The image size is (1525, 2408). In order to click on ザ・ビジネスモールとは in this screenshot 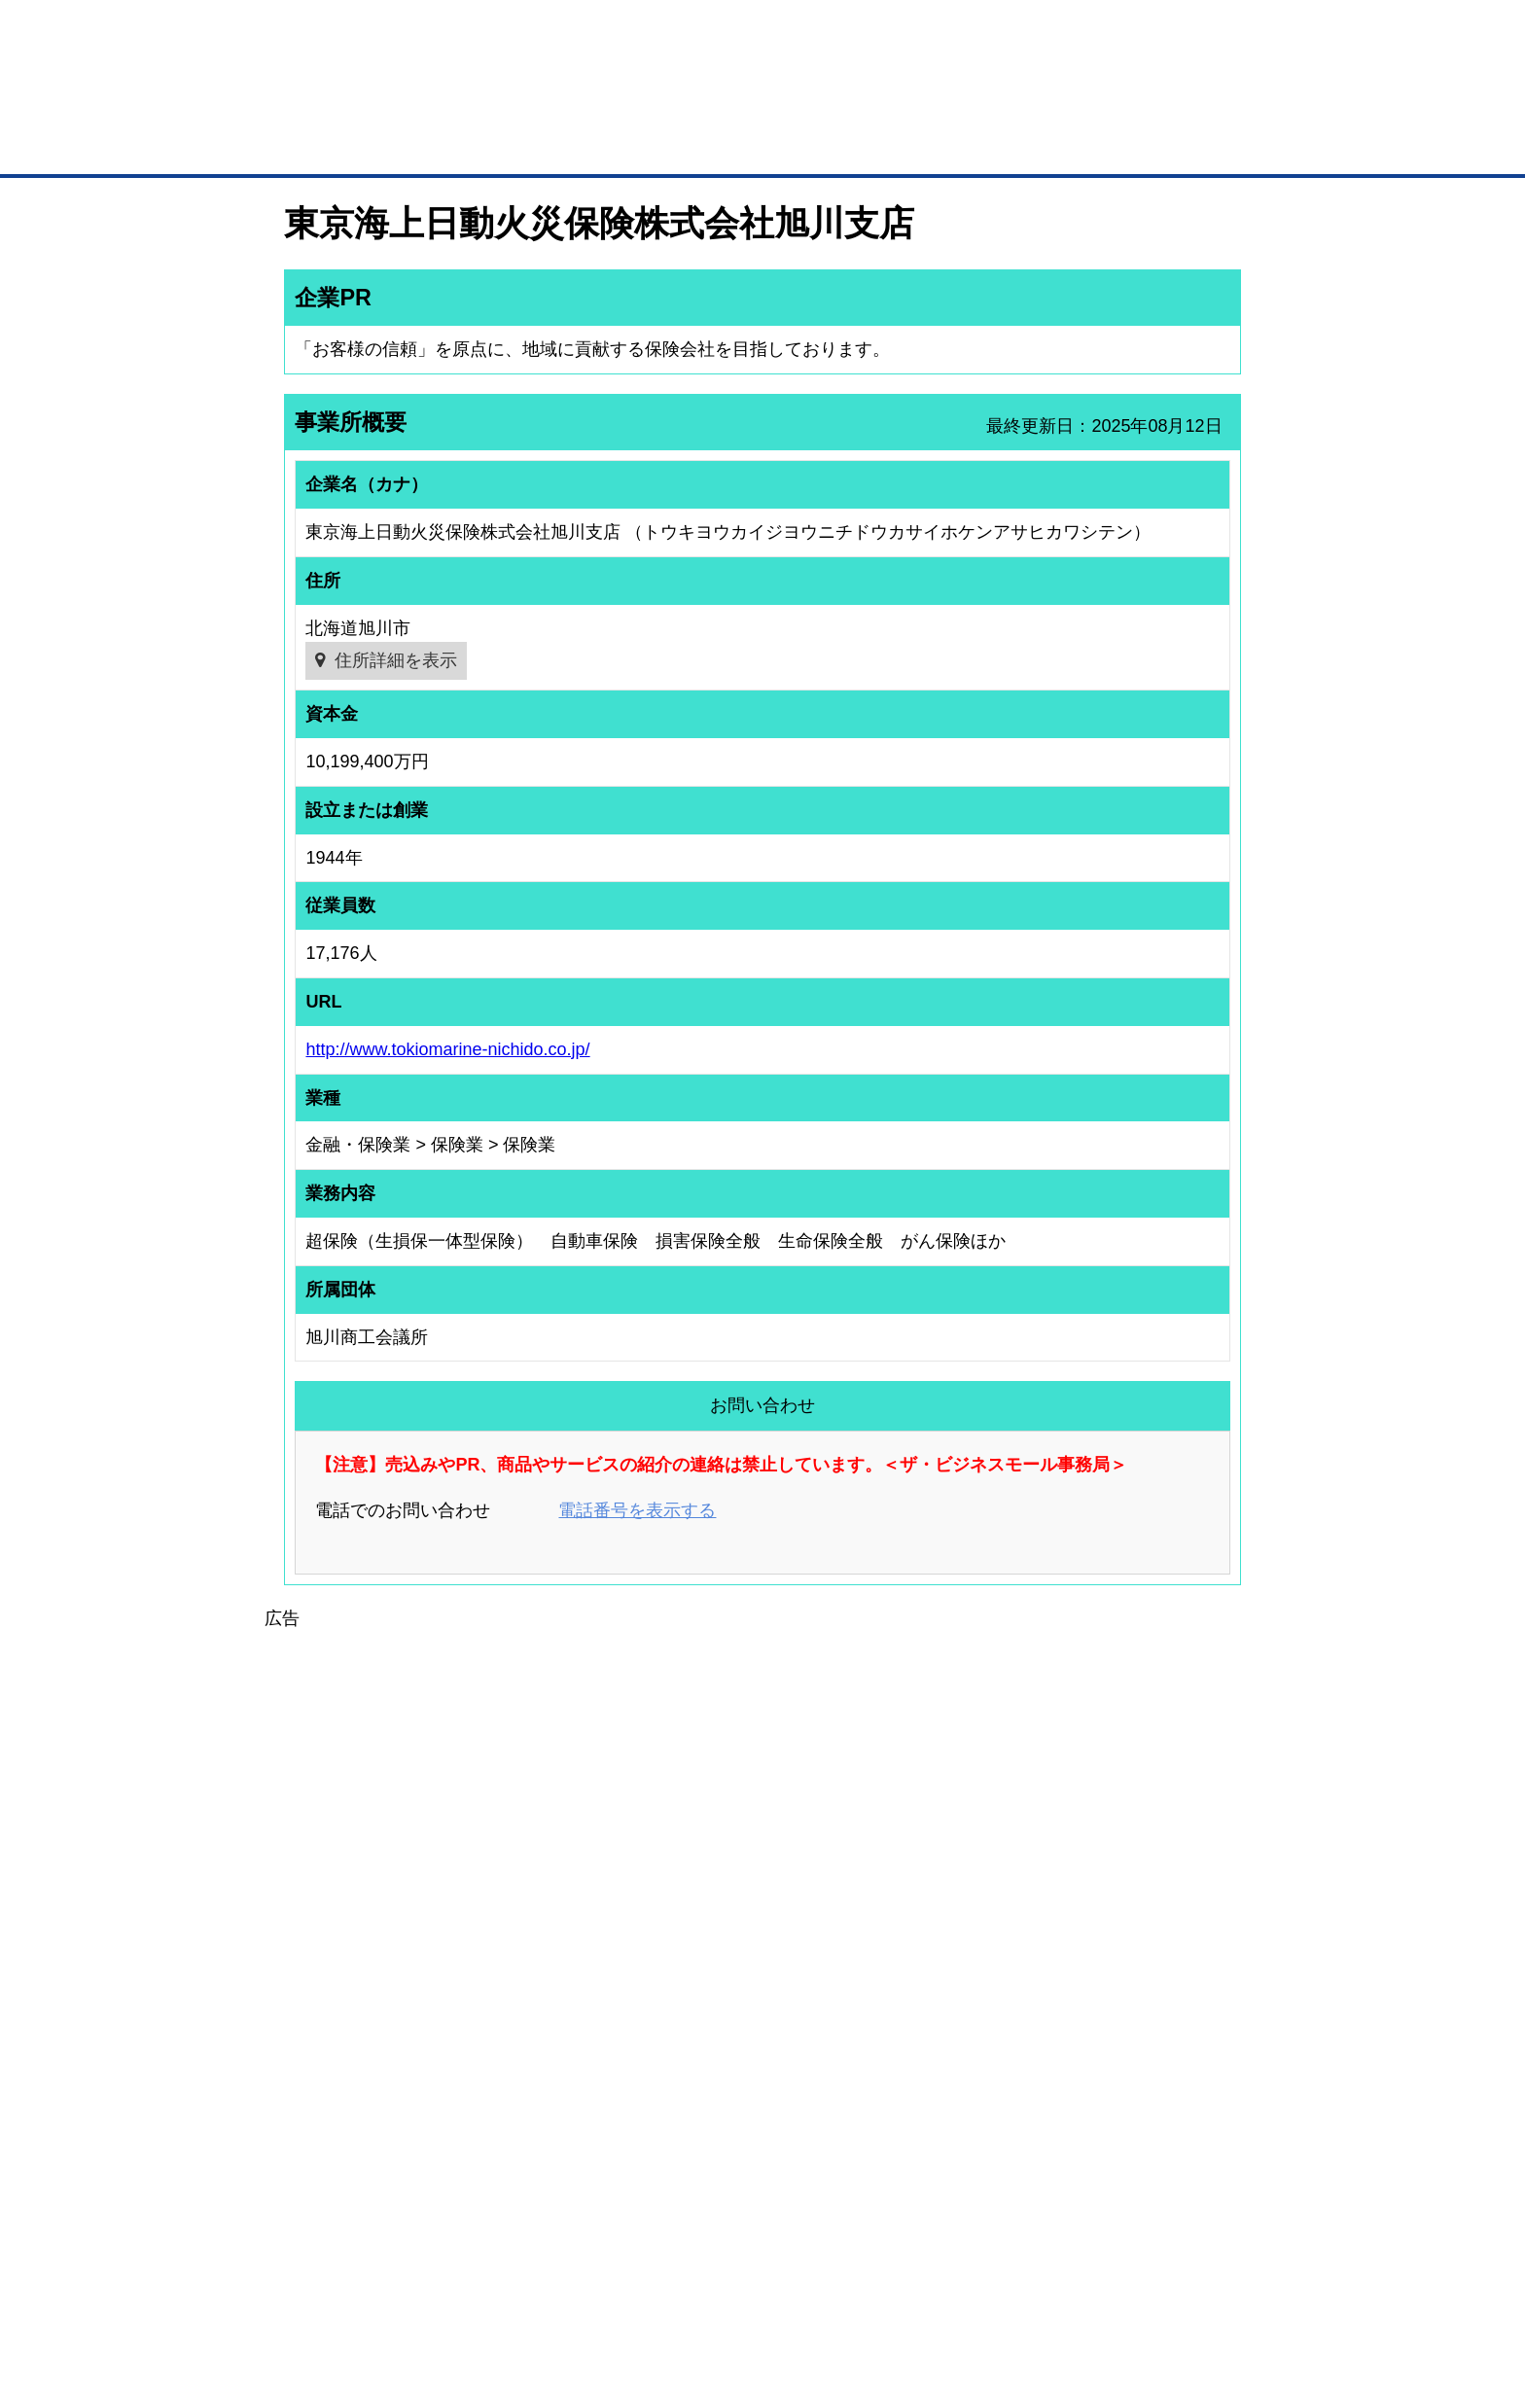, I will do `click(1008, 33)`.